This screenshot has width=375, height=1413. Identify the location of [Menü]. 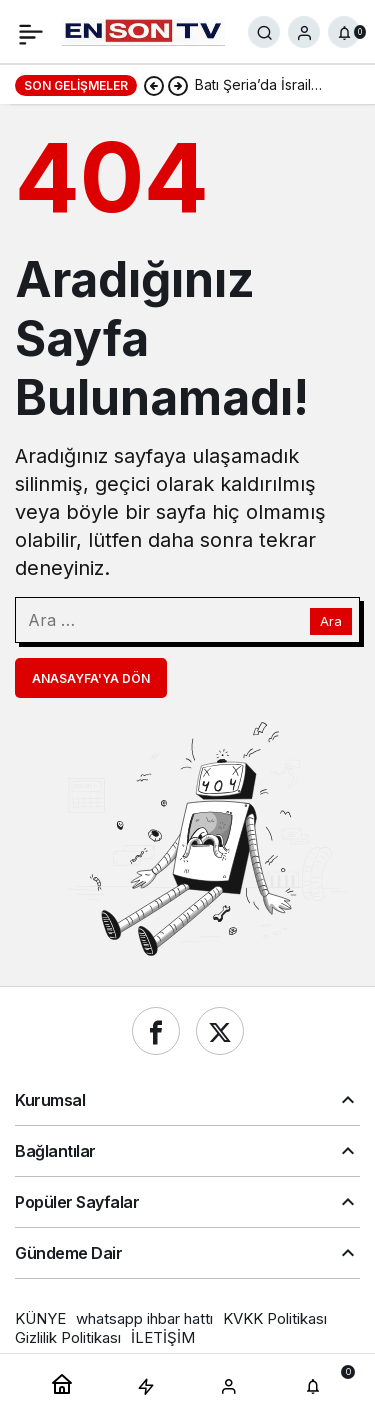
(31, 32).